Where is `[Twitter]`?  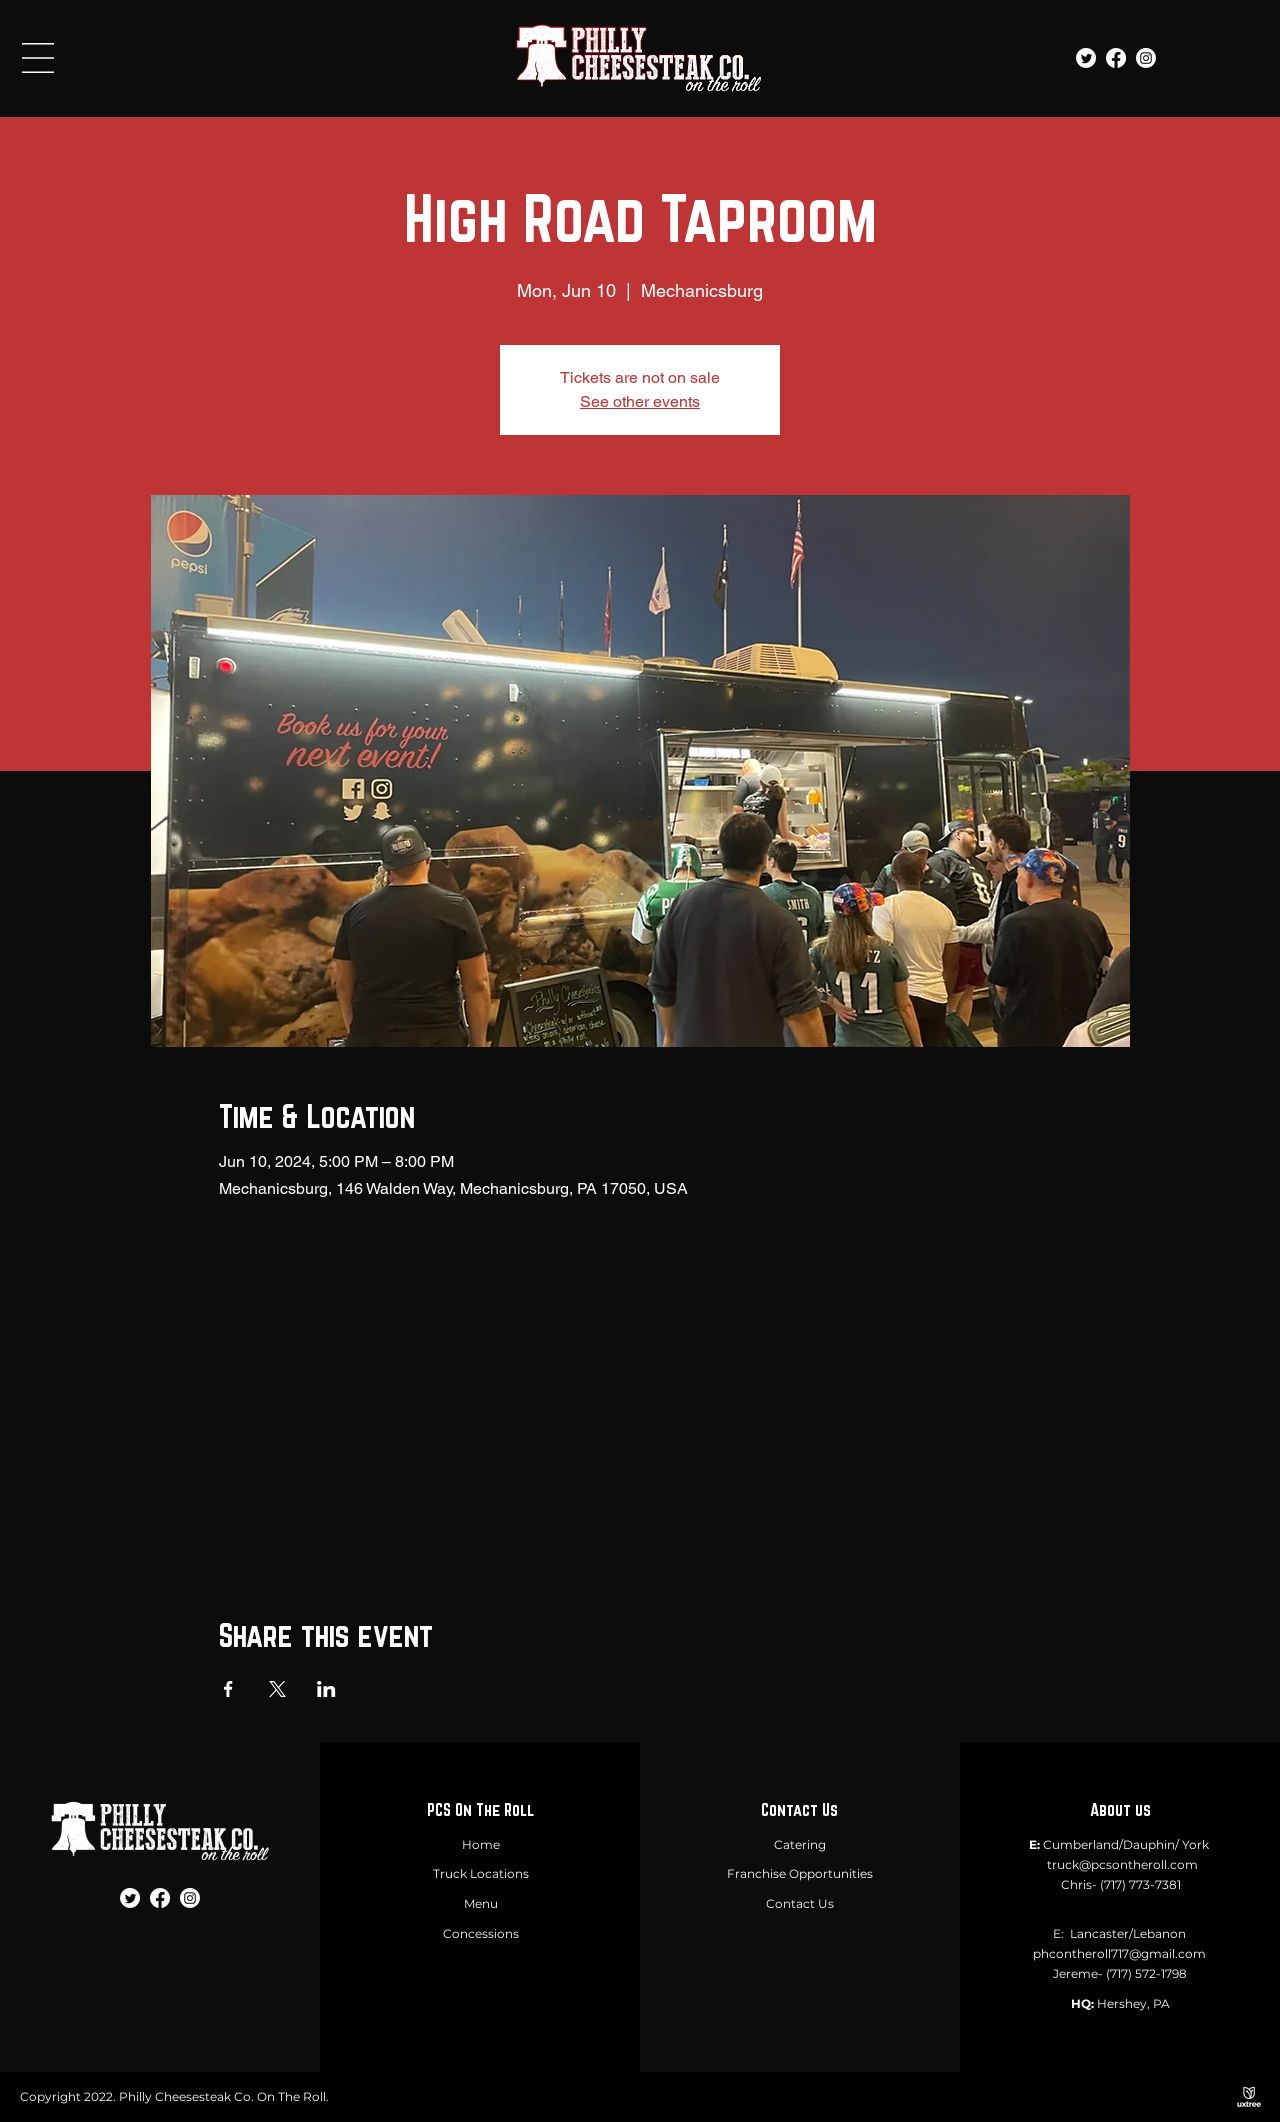 [Twitter] is located at coordinates (1086, 58).